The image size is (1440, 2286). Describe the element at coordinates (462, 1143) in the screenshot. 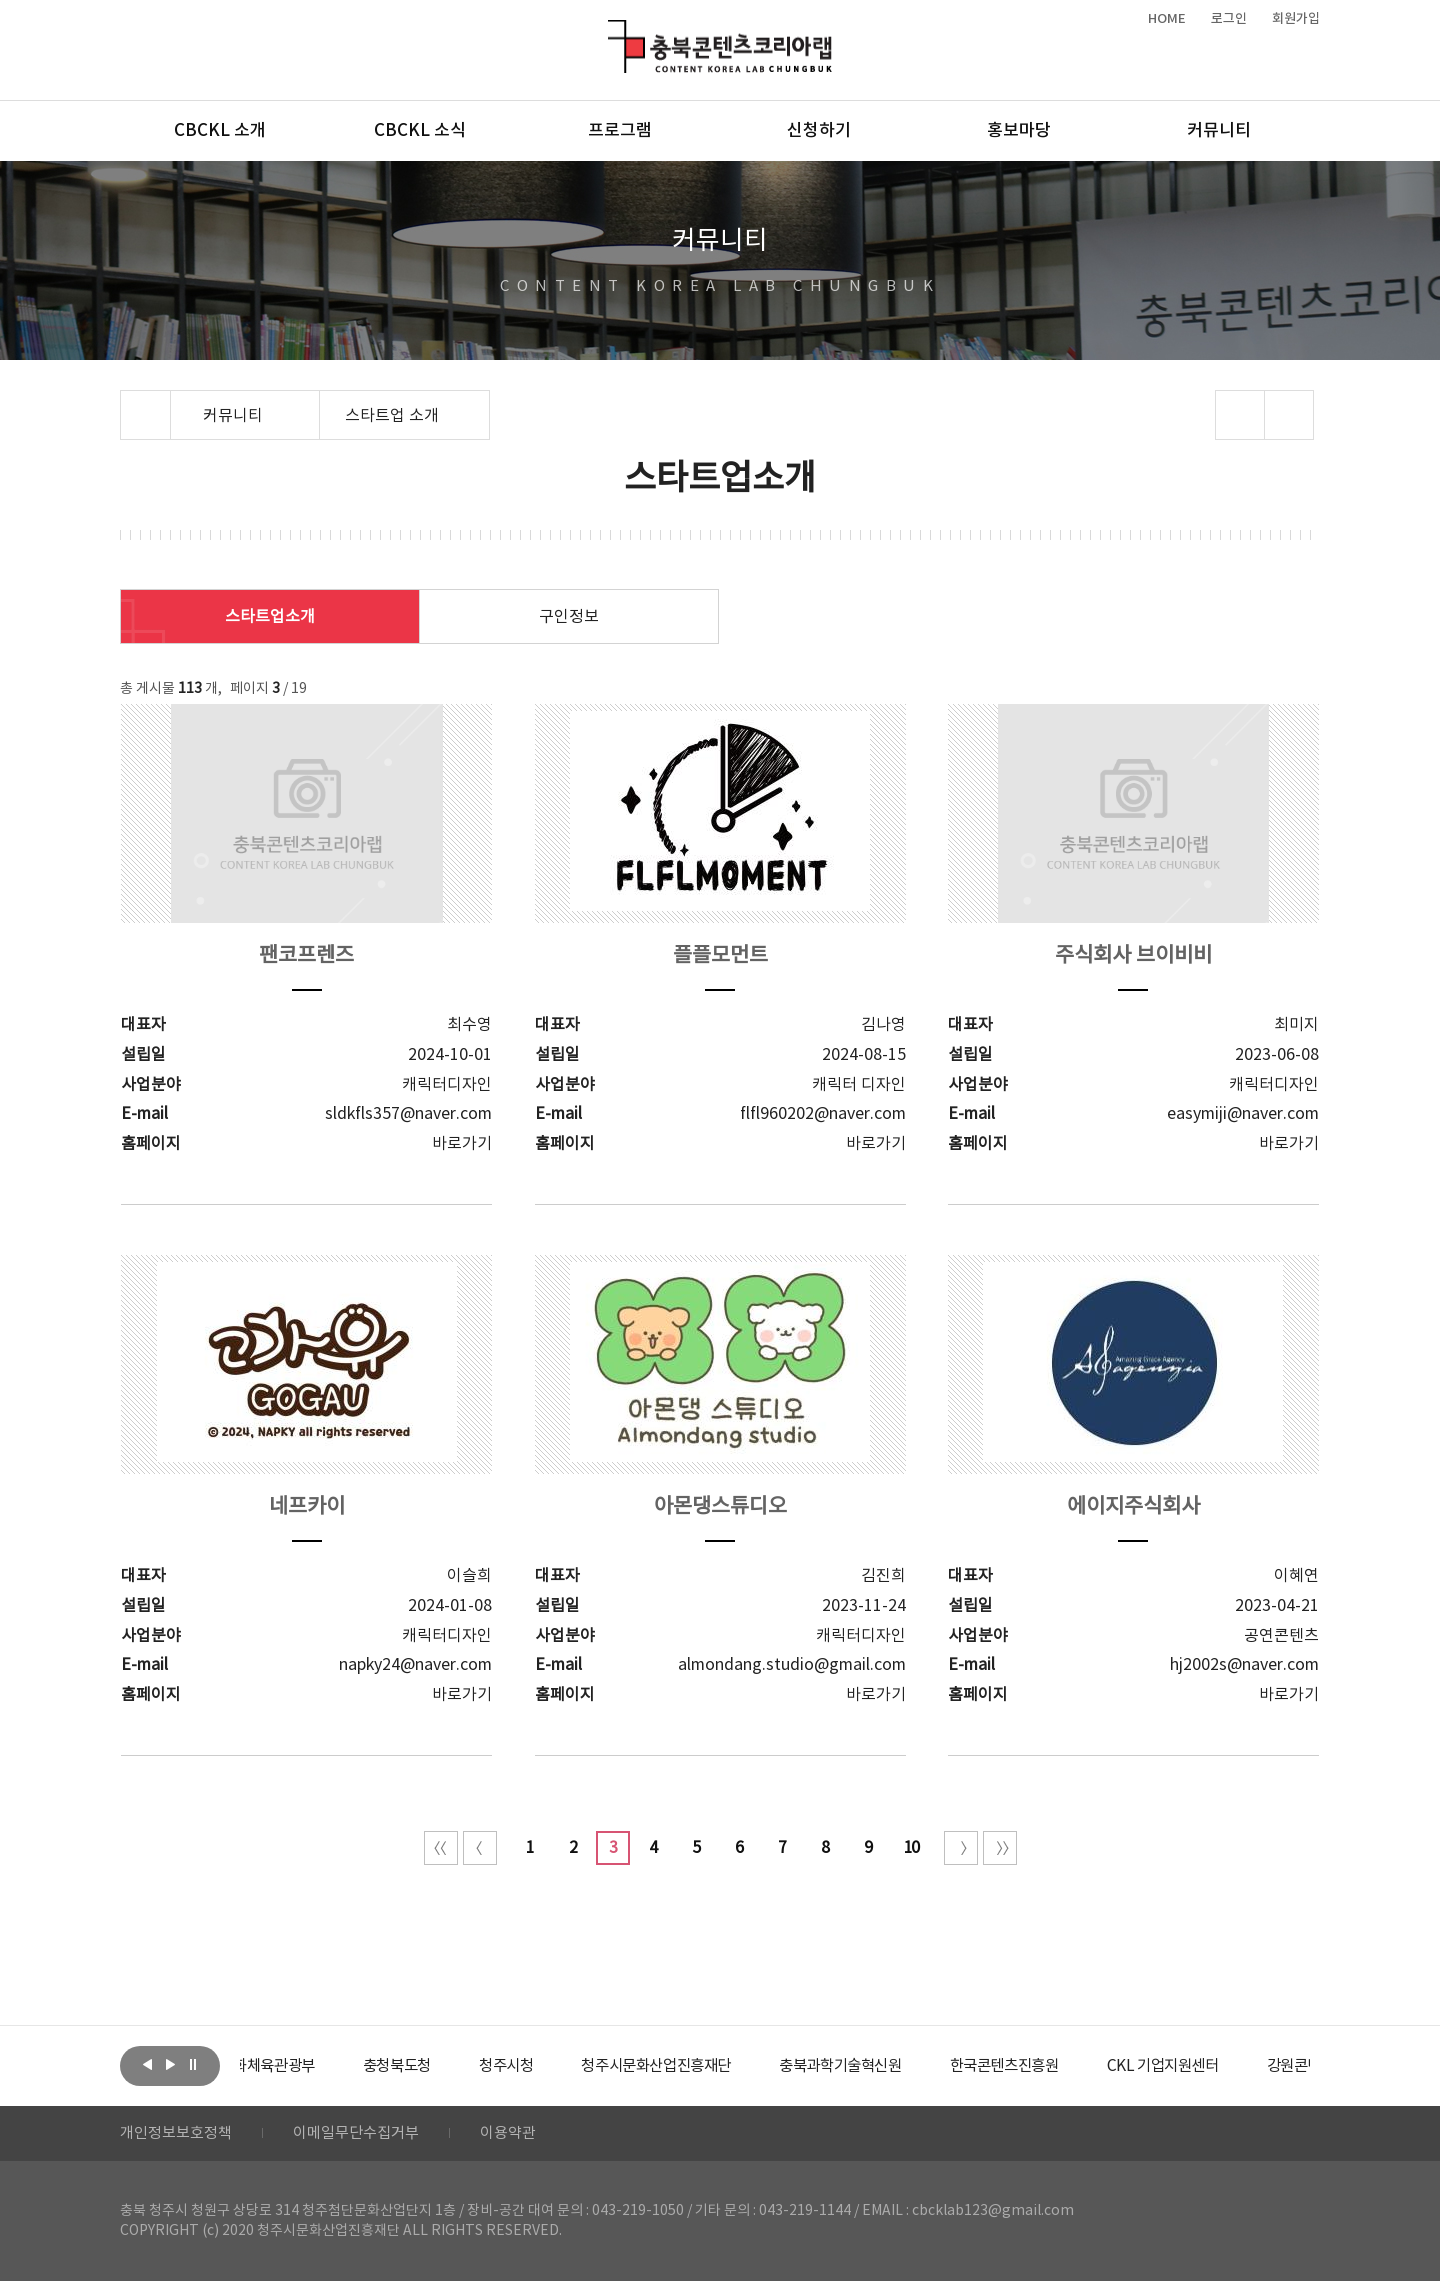

I see `바로가기` at that location.